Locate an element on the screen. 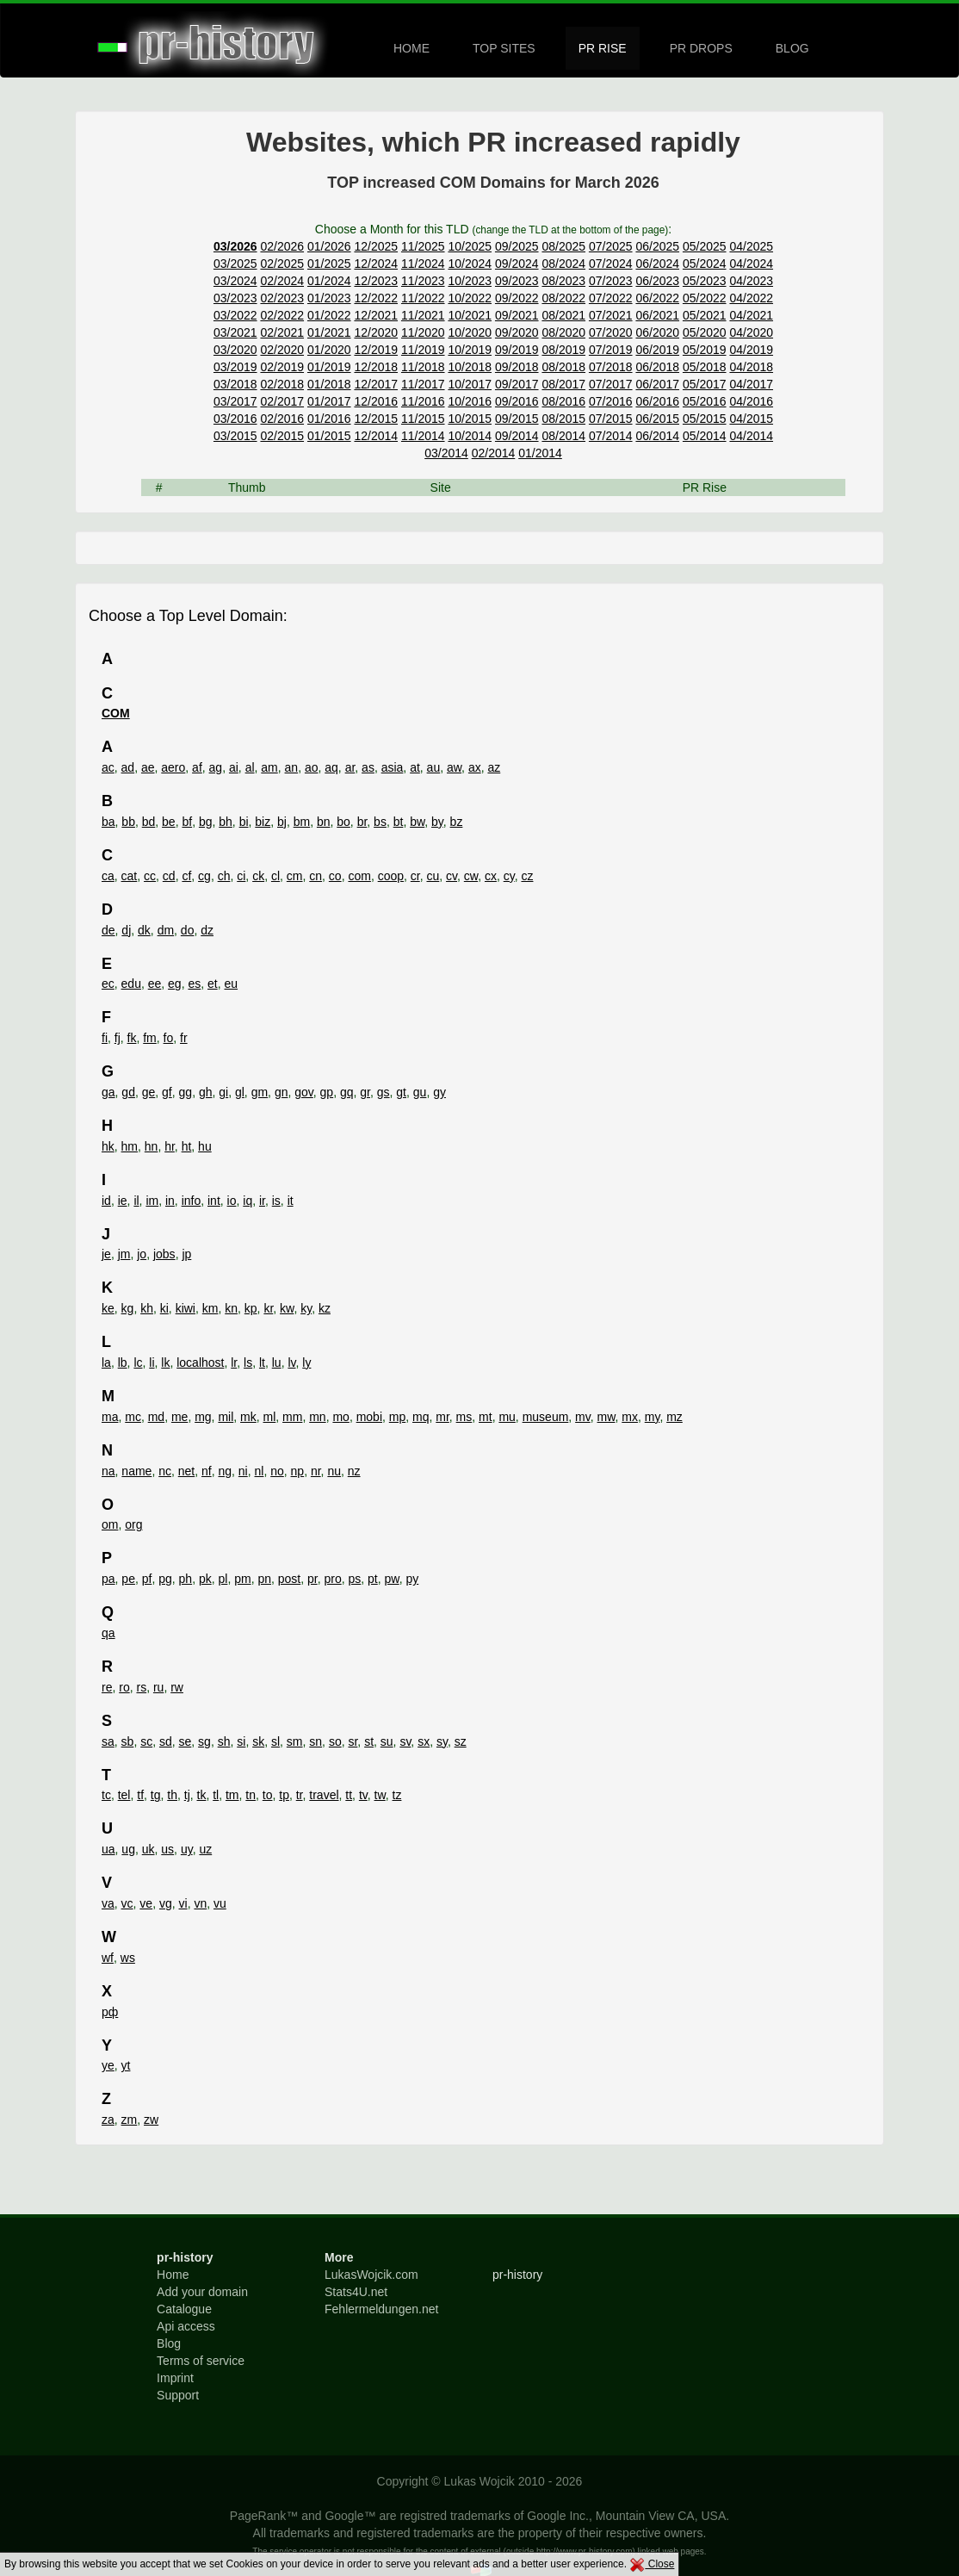 The height and width of the screenshot is (2576, 959). 12/2025 is located at coordinates (376, 246).